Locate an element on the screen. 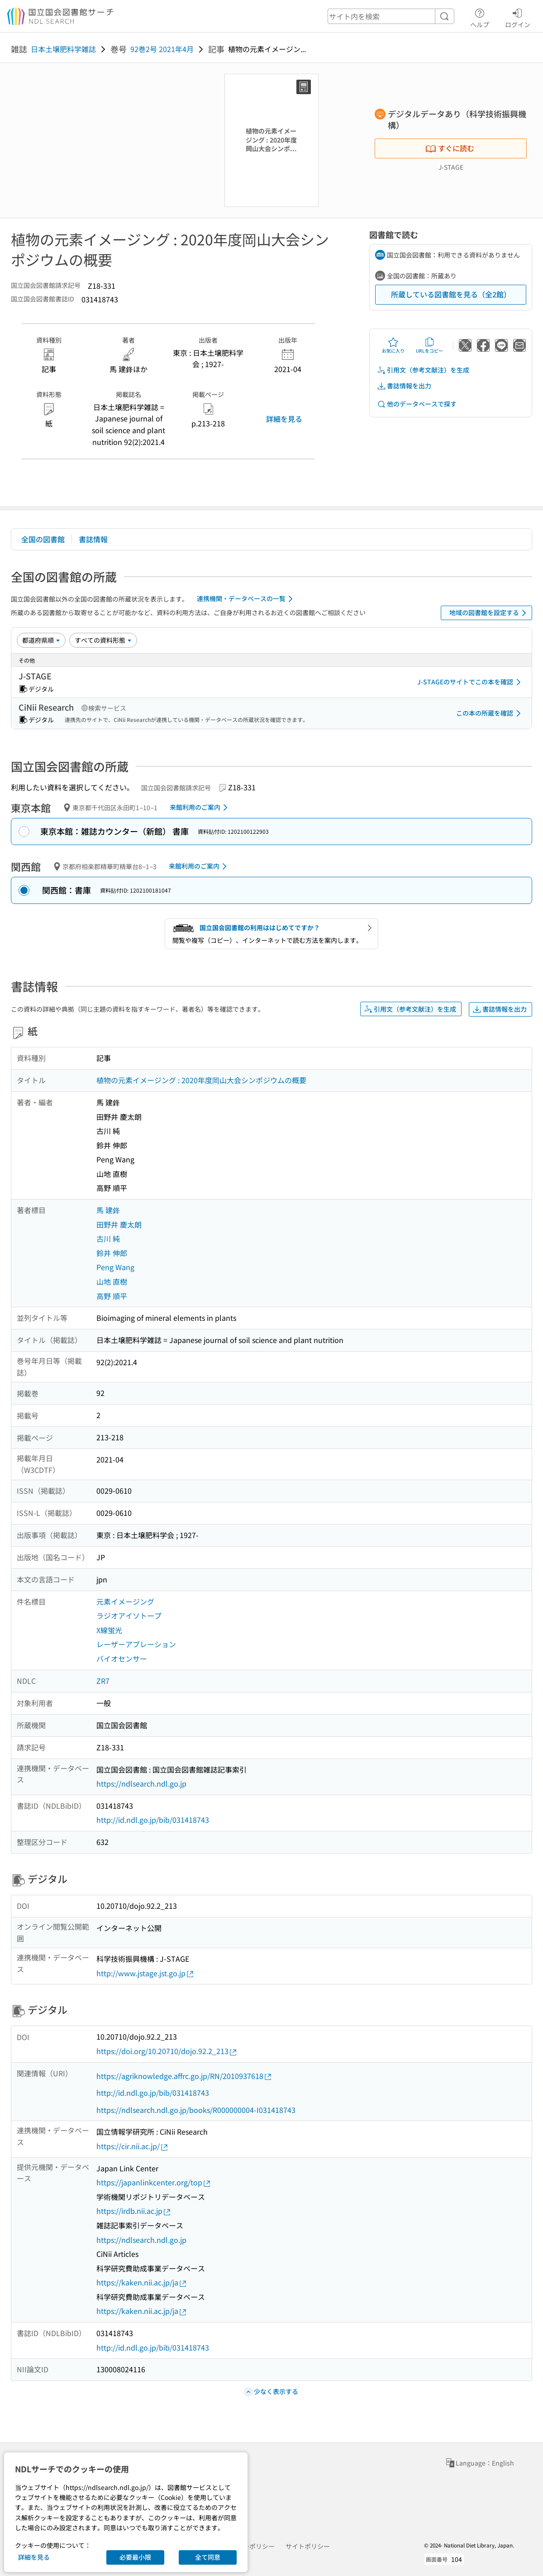 This screenshot has width=543, height=2576. お気に入り is located at coordinates (393, 345).